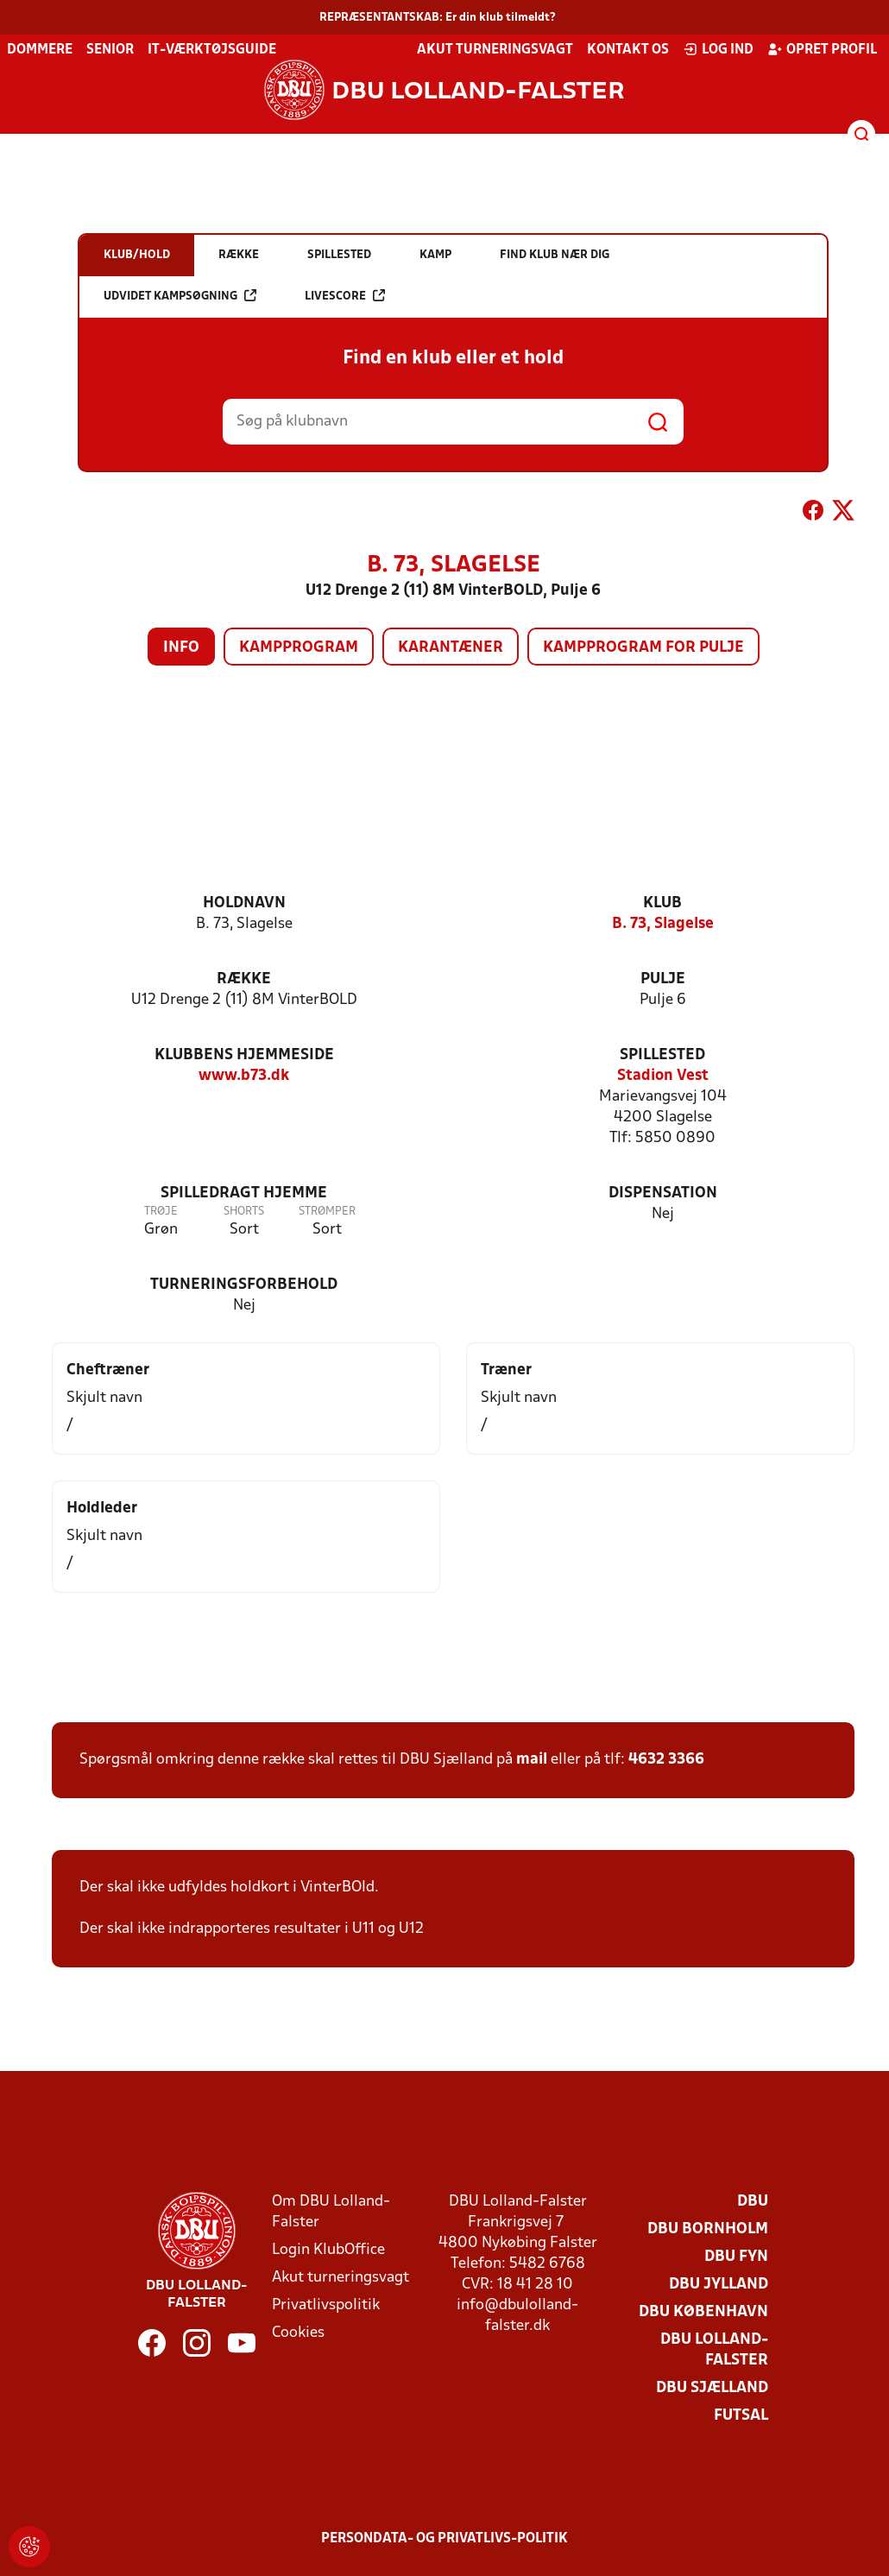 The height and width of the screenshot is (2576, 889). What do you see at coordinates (662, 1193) in the screenshot?
I see `Dispensation` at bounding box center [662, 1193].